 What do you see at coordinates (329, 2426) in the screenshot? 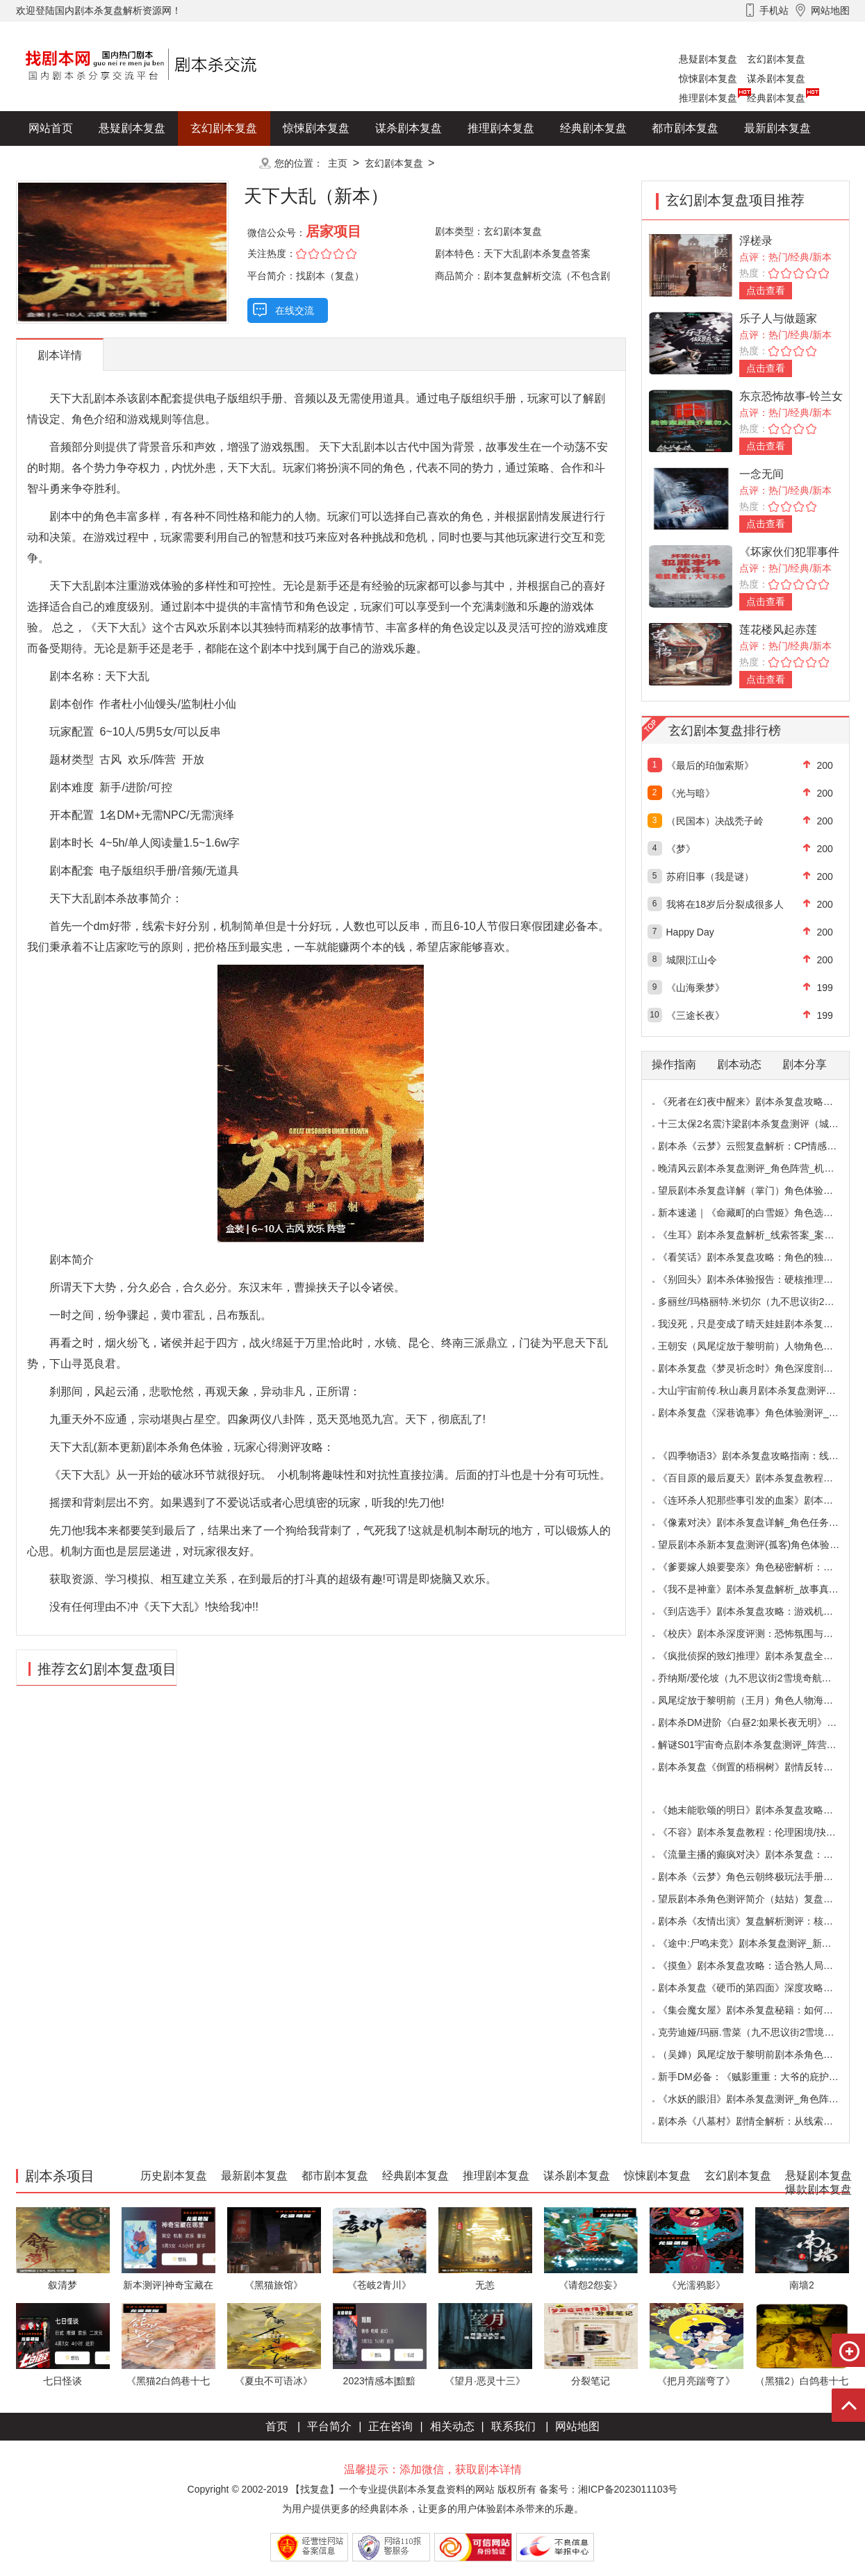
I see `平台简介` at bounding box center [329, 2426].